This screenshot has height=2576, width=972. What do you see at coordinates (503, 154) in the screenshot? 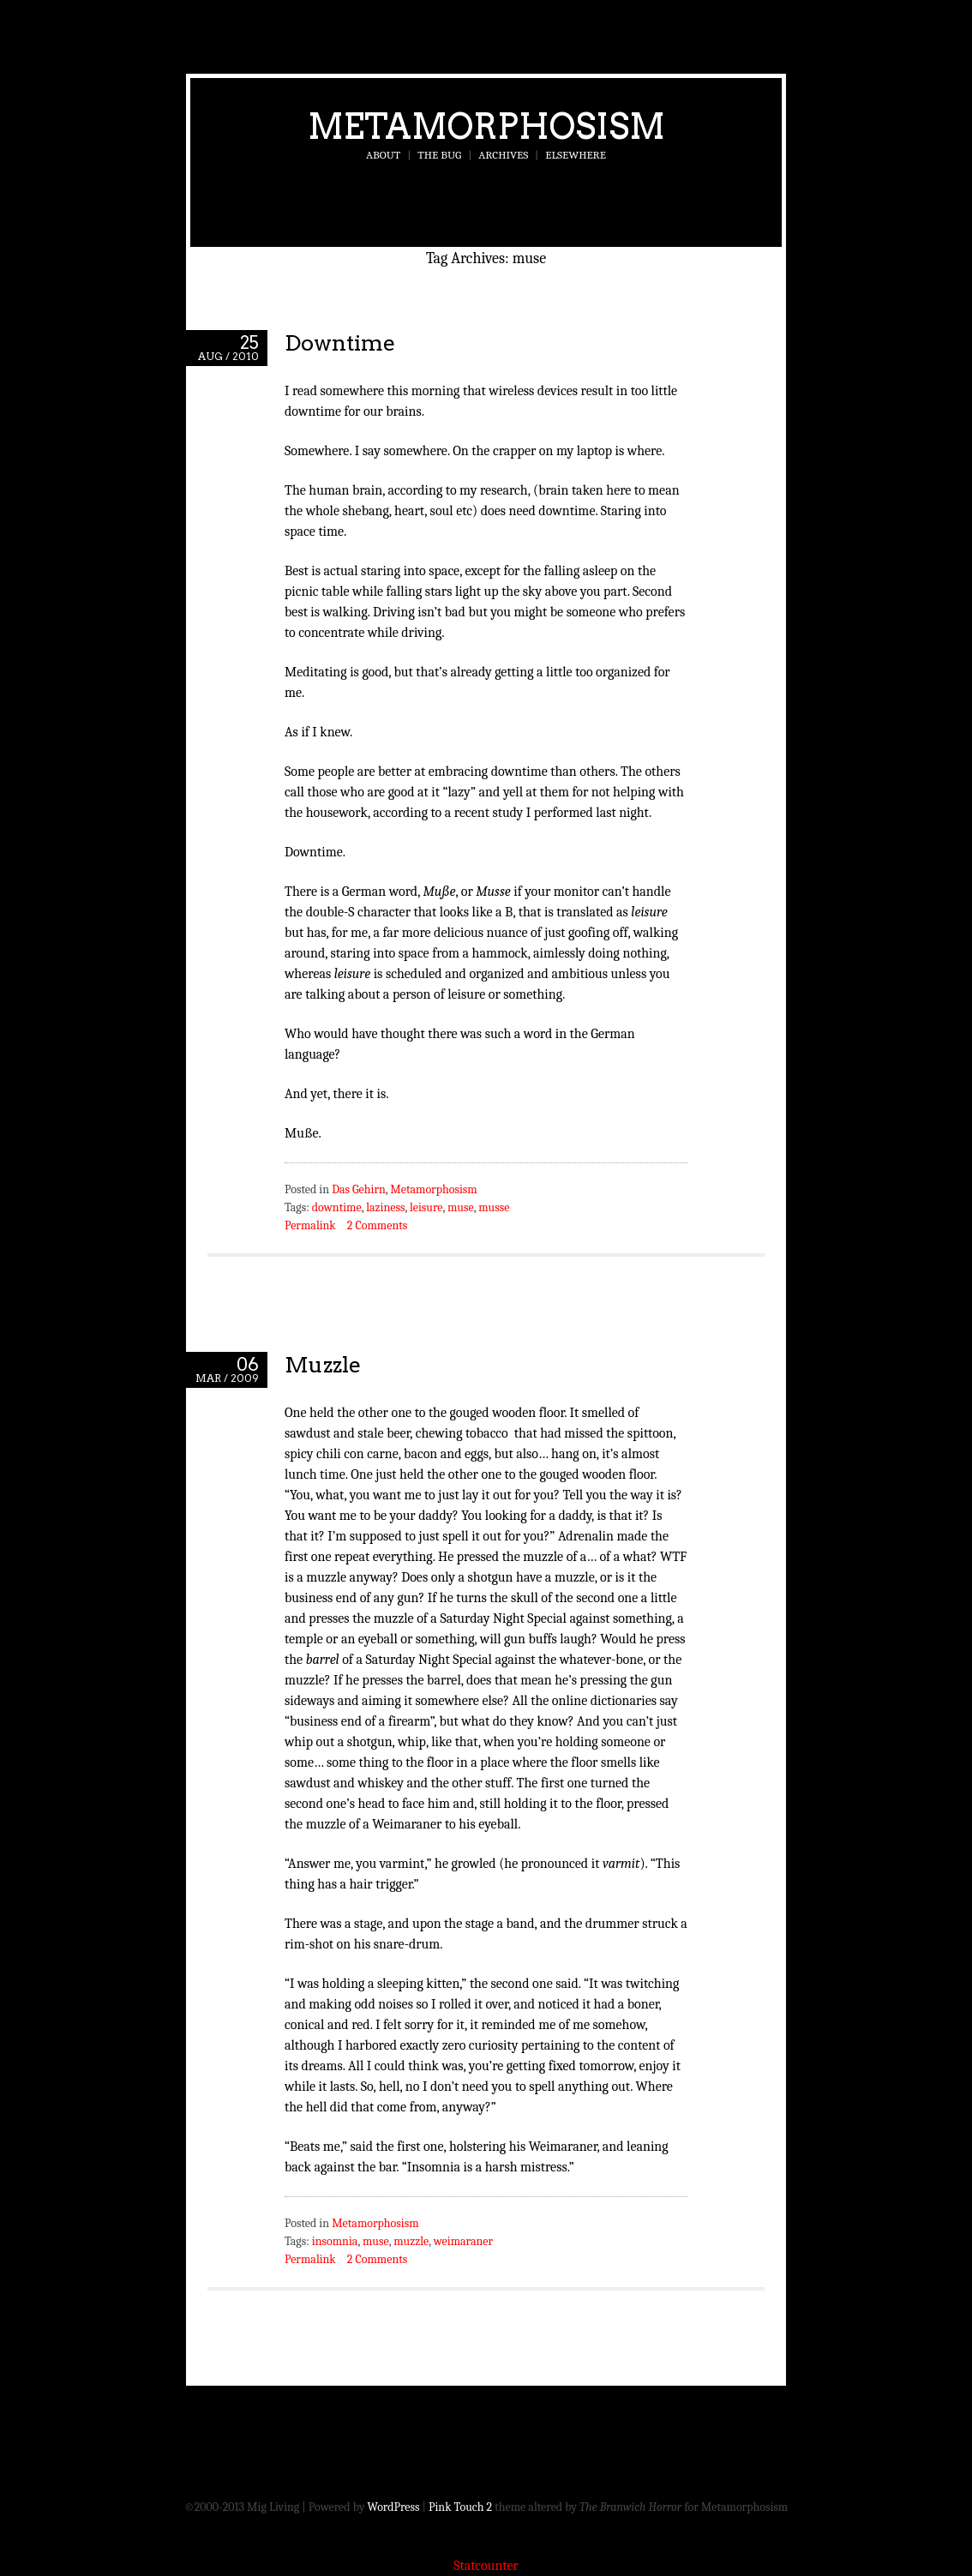
I see `Archives` at bounding box center [503, 154].